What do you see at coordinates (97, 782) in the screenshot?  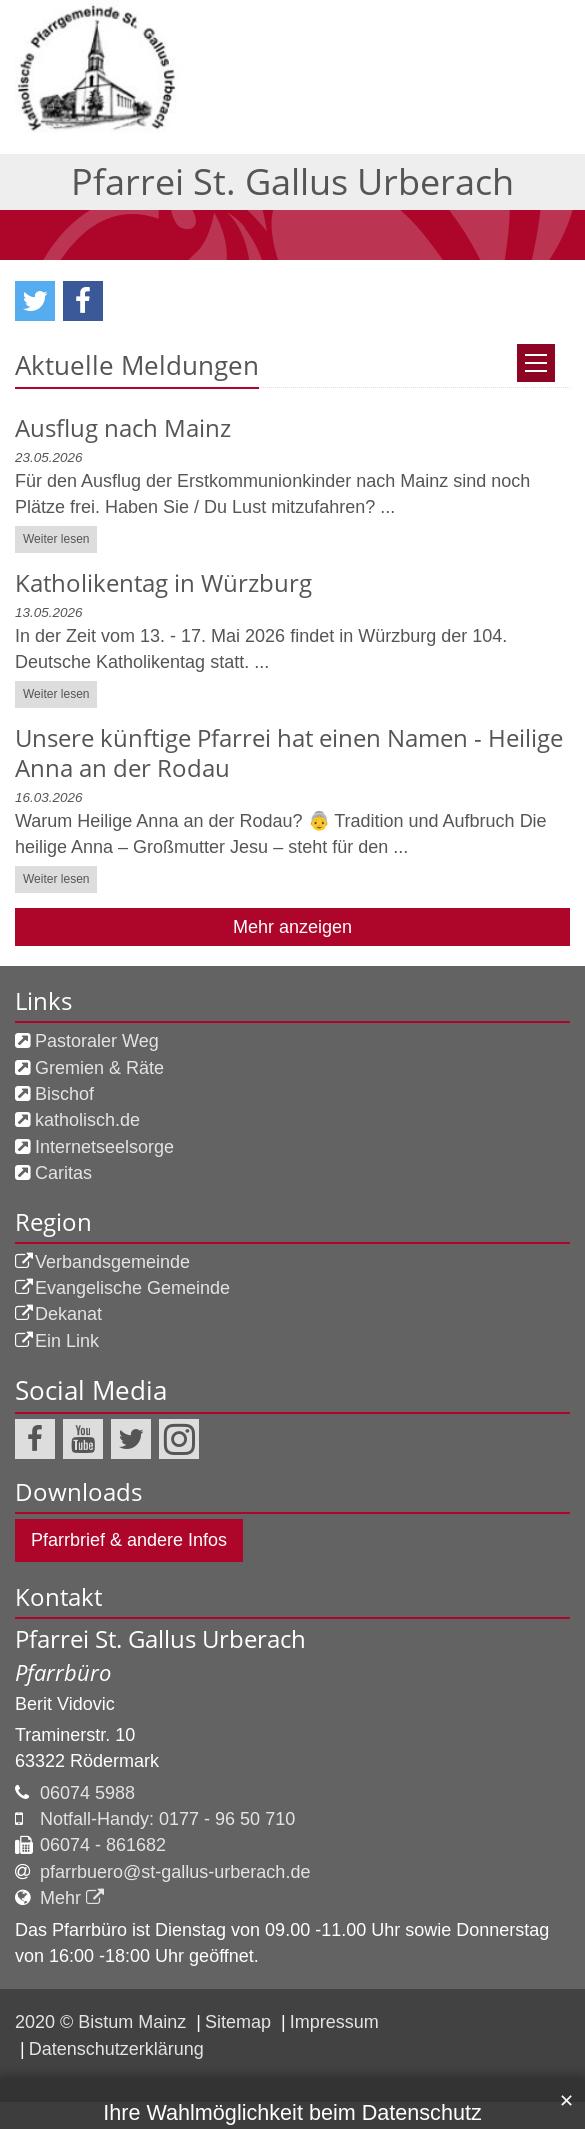 I see `Pastoraler Weg` at bounding box center [97, 782].